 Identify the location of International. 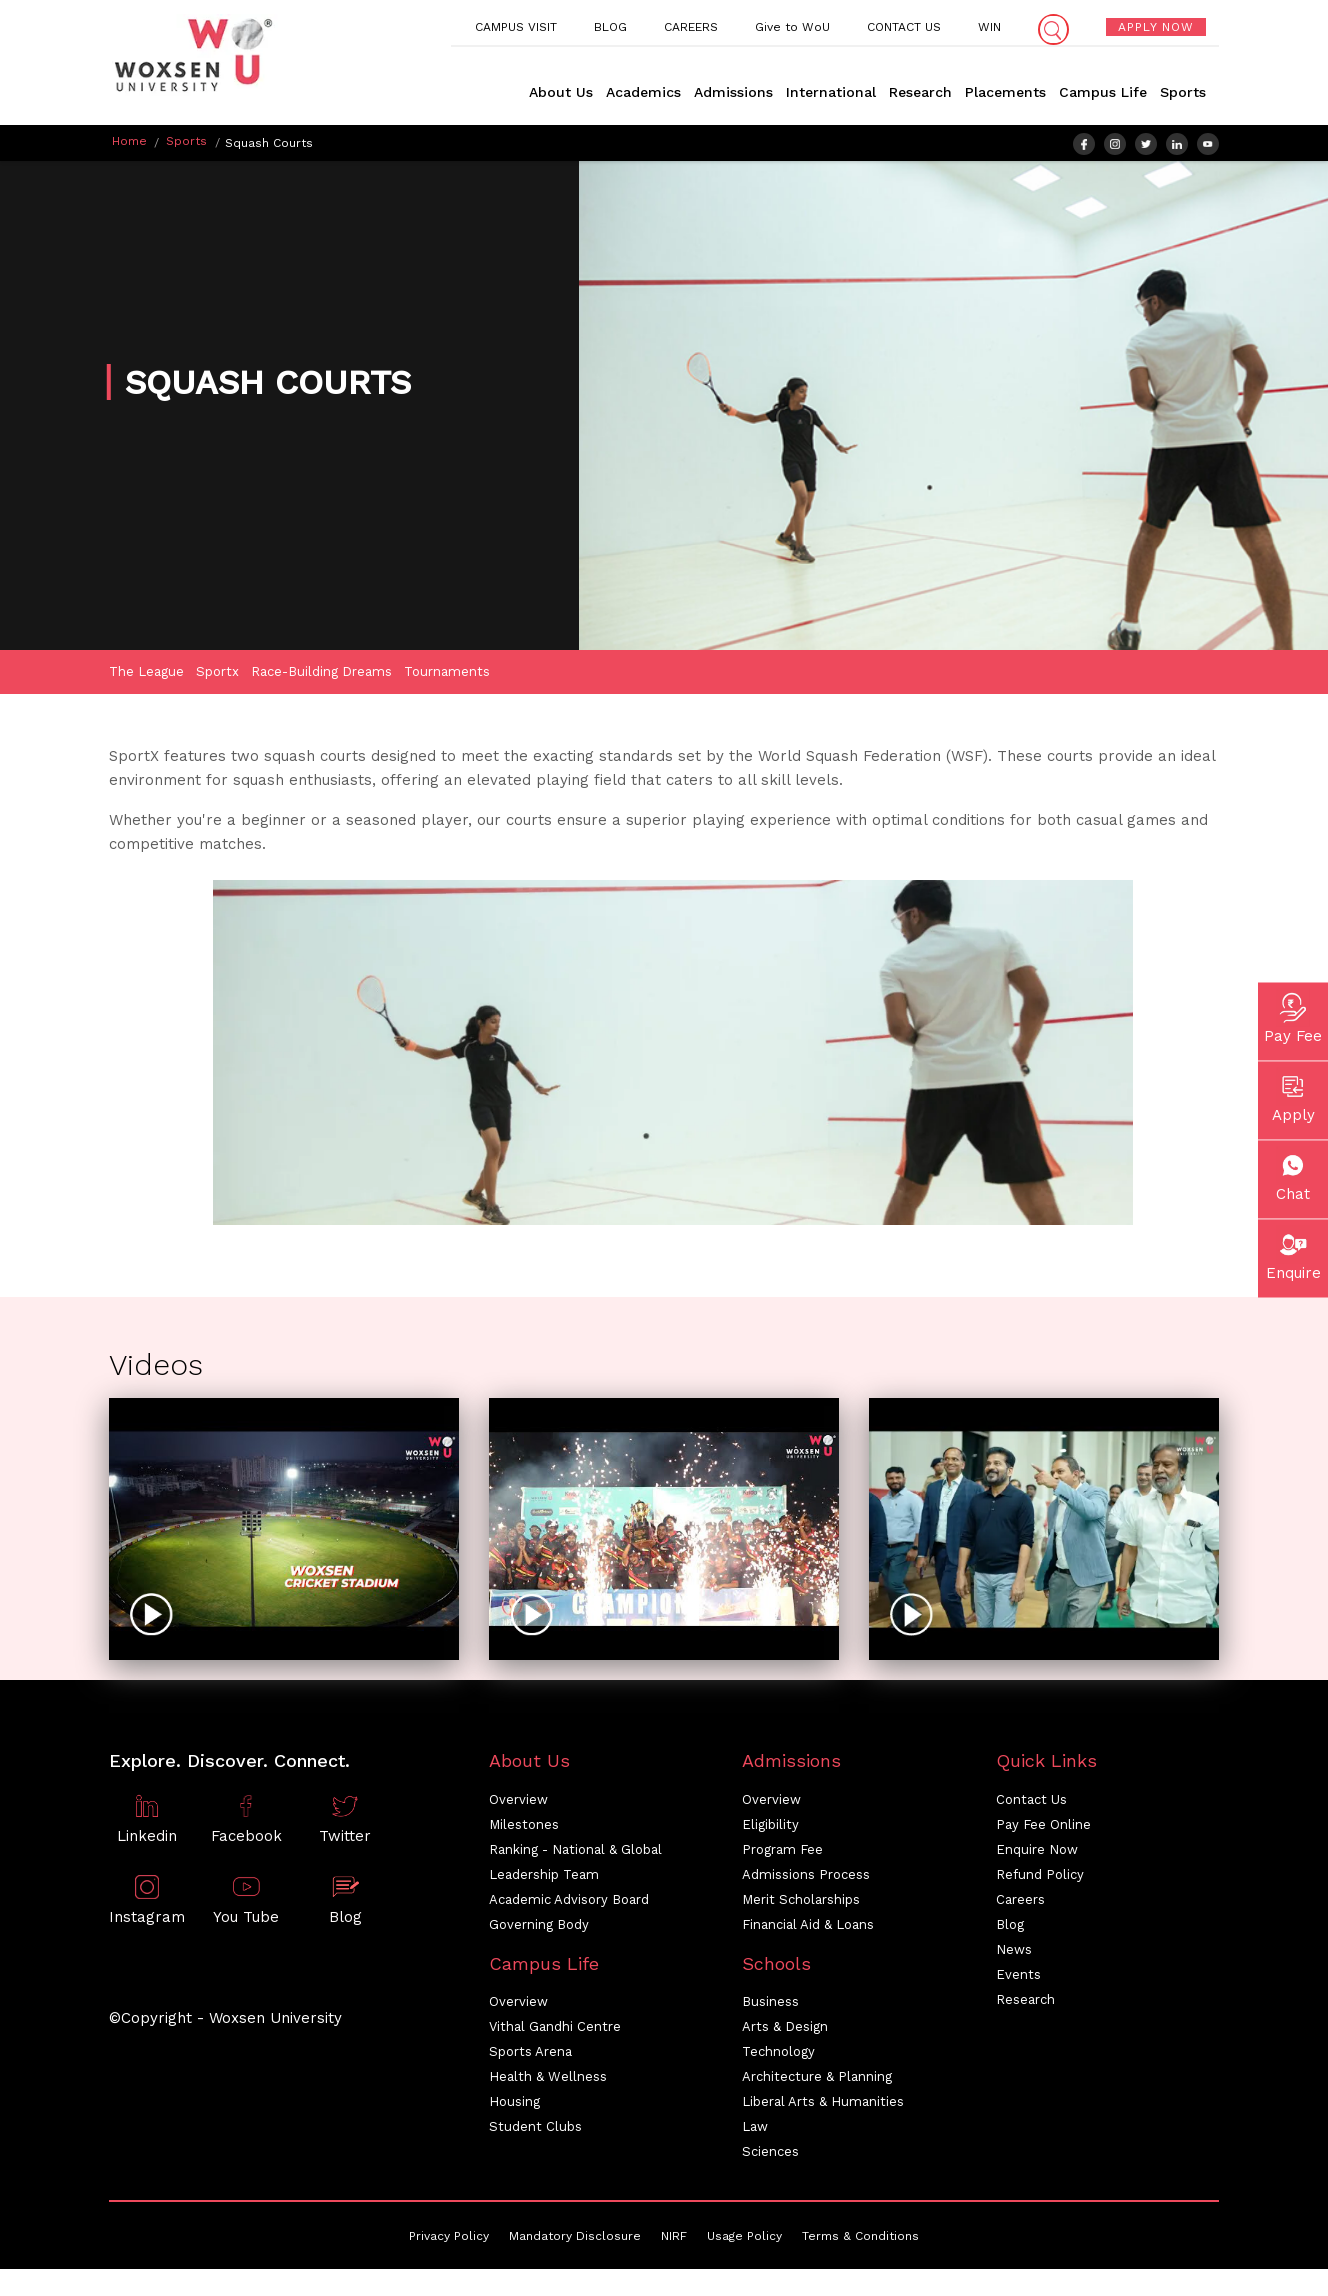
(831, 92).